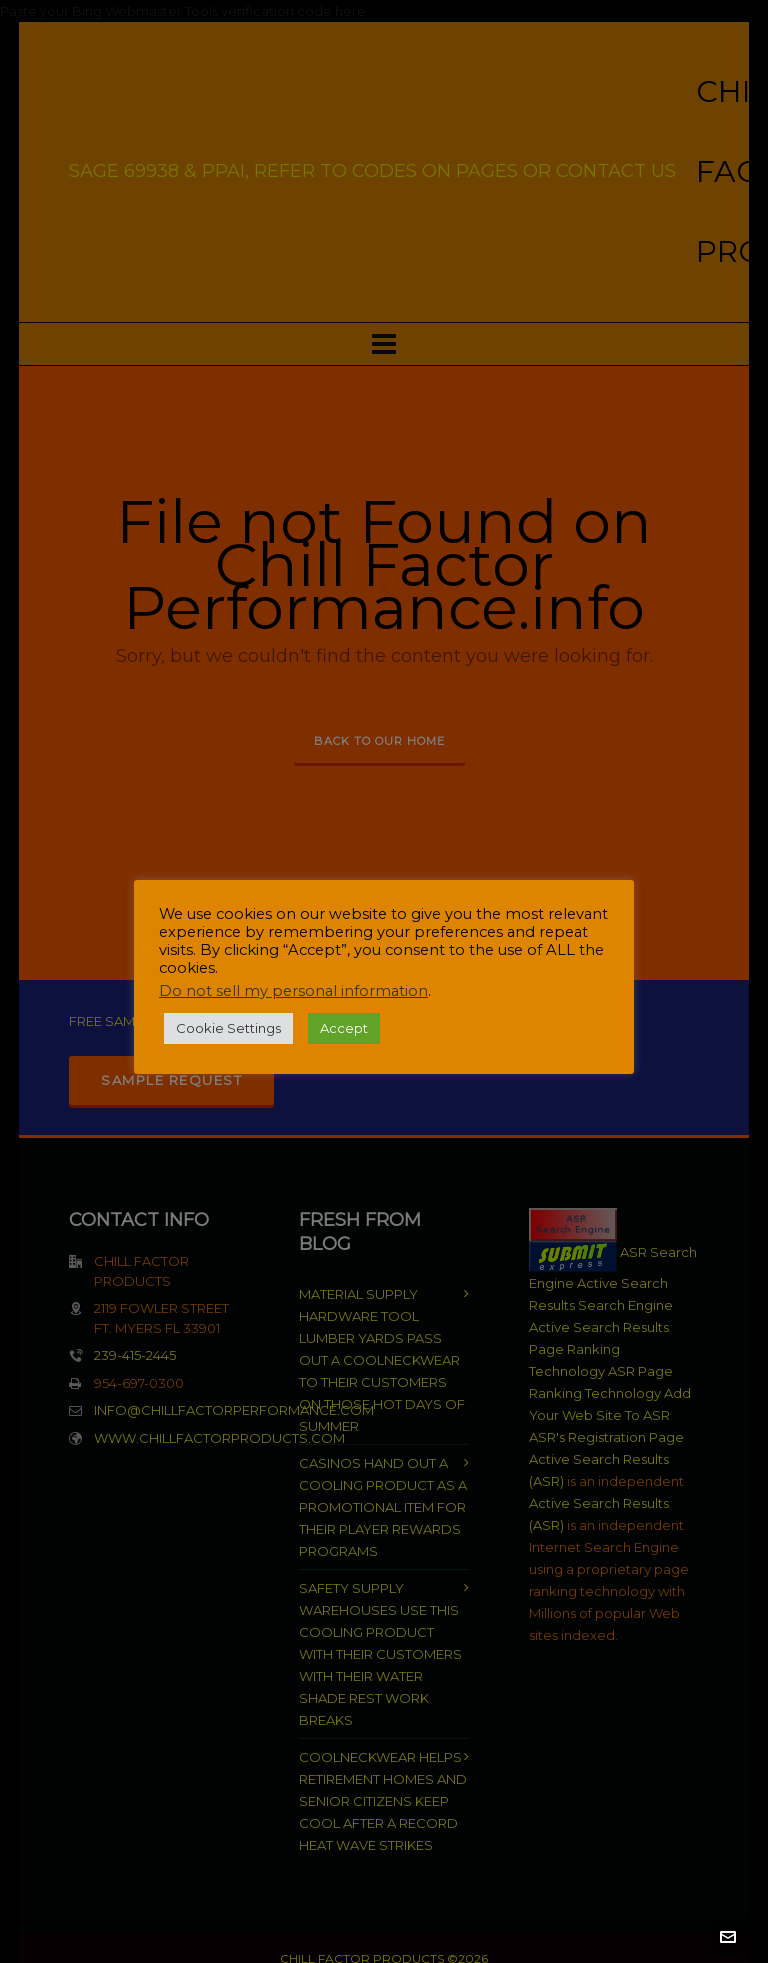 The height and width of the screenshot is (1963, 768). What do you see at coordinates (293, 991) in the screenshot?
I see `Do not sell my personal information` at bounding box center [293, 991].